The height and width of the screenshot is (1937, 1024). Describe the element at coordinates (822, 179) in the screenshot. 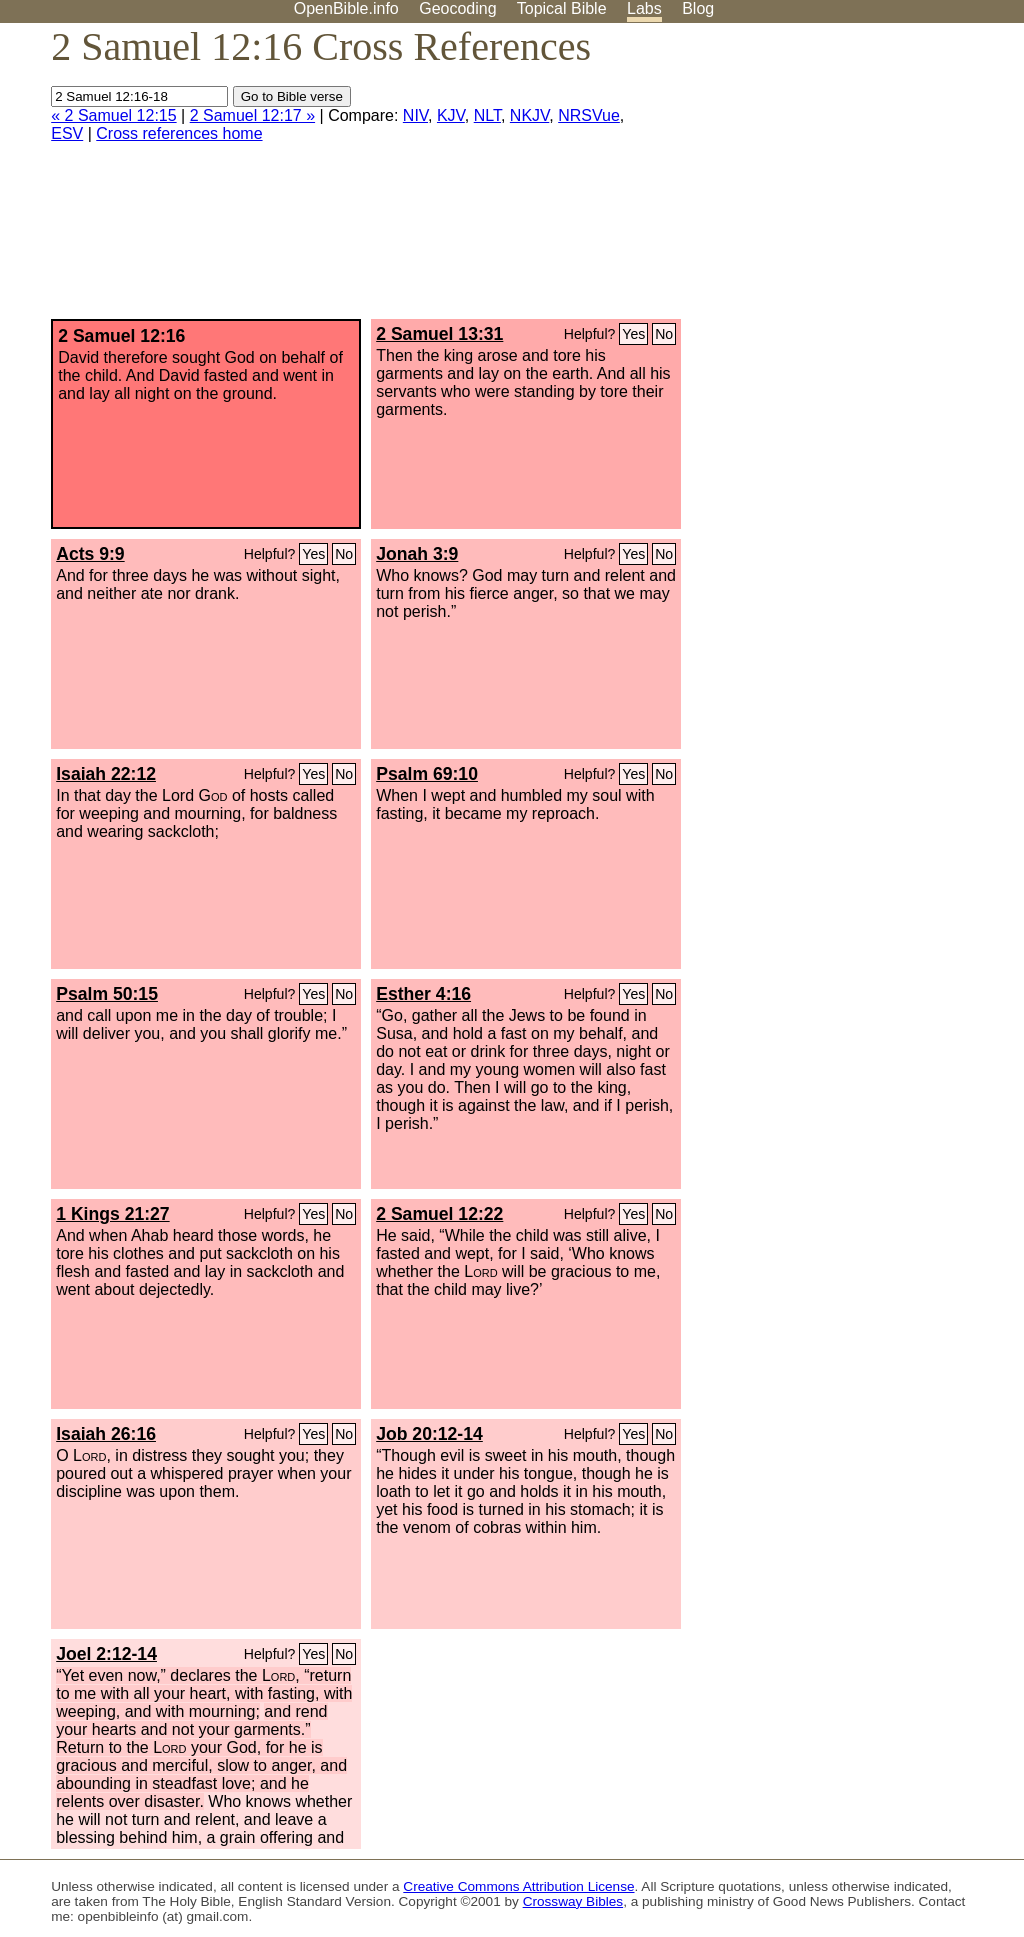

I see `[Advertisement]` at that location.